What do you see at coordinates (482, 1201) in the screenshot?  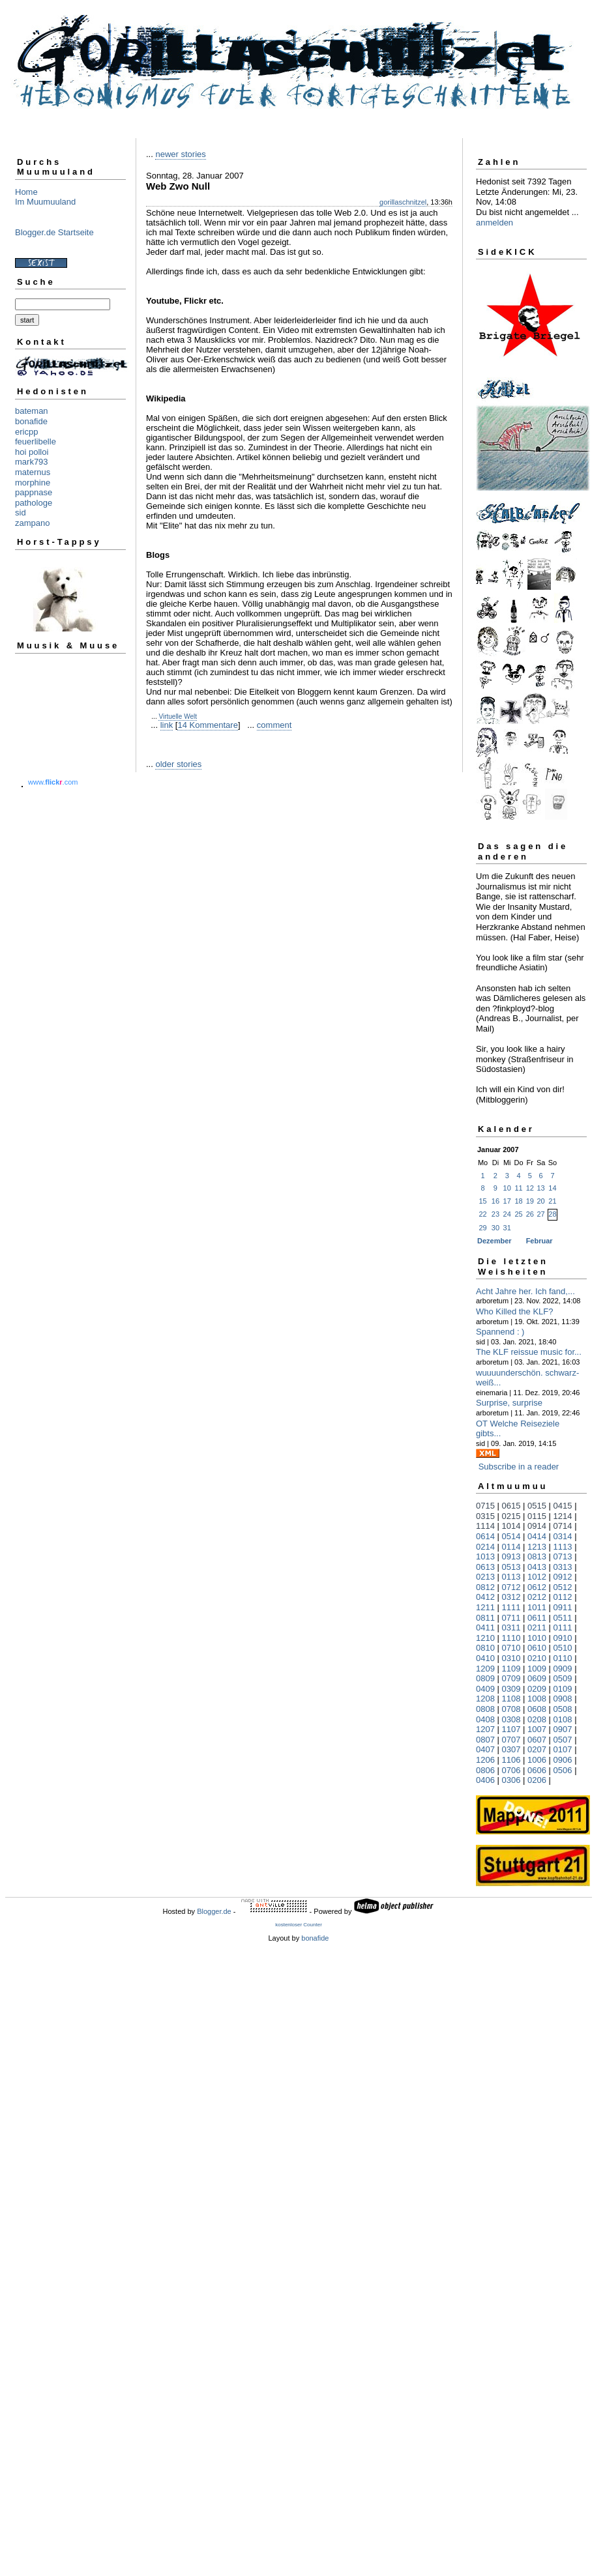 I see `15` at bounding box center [482, 1201].